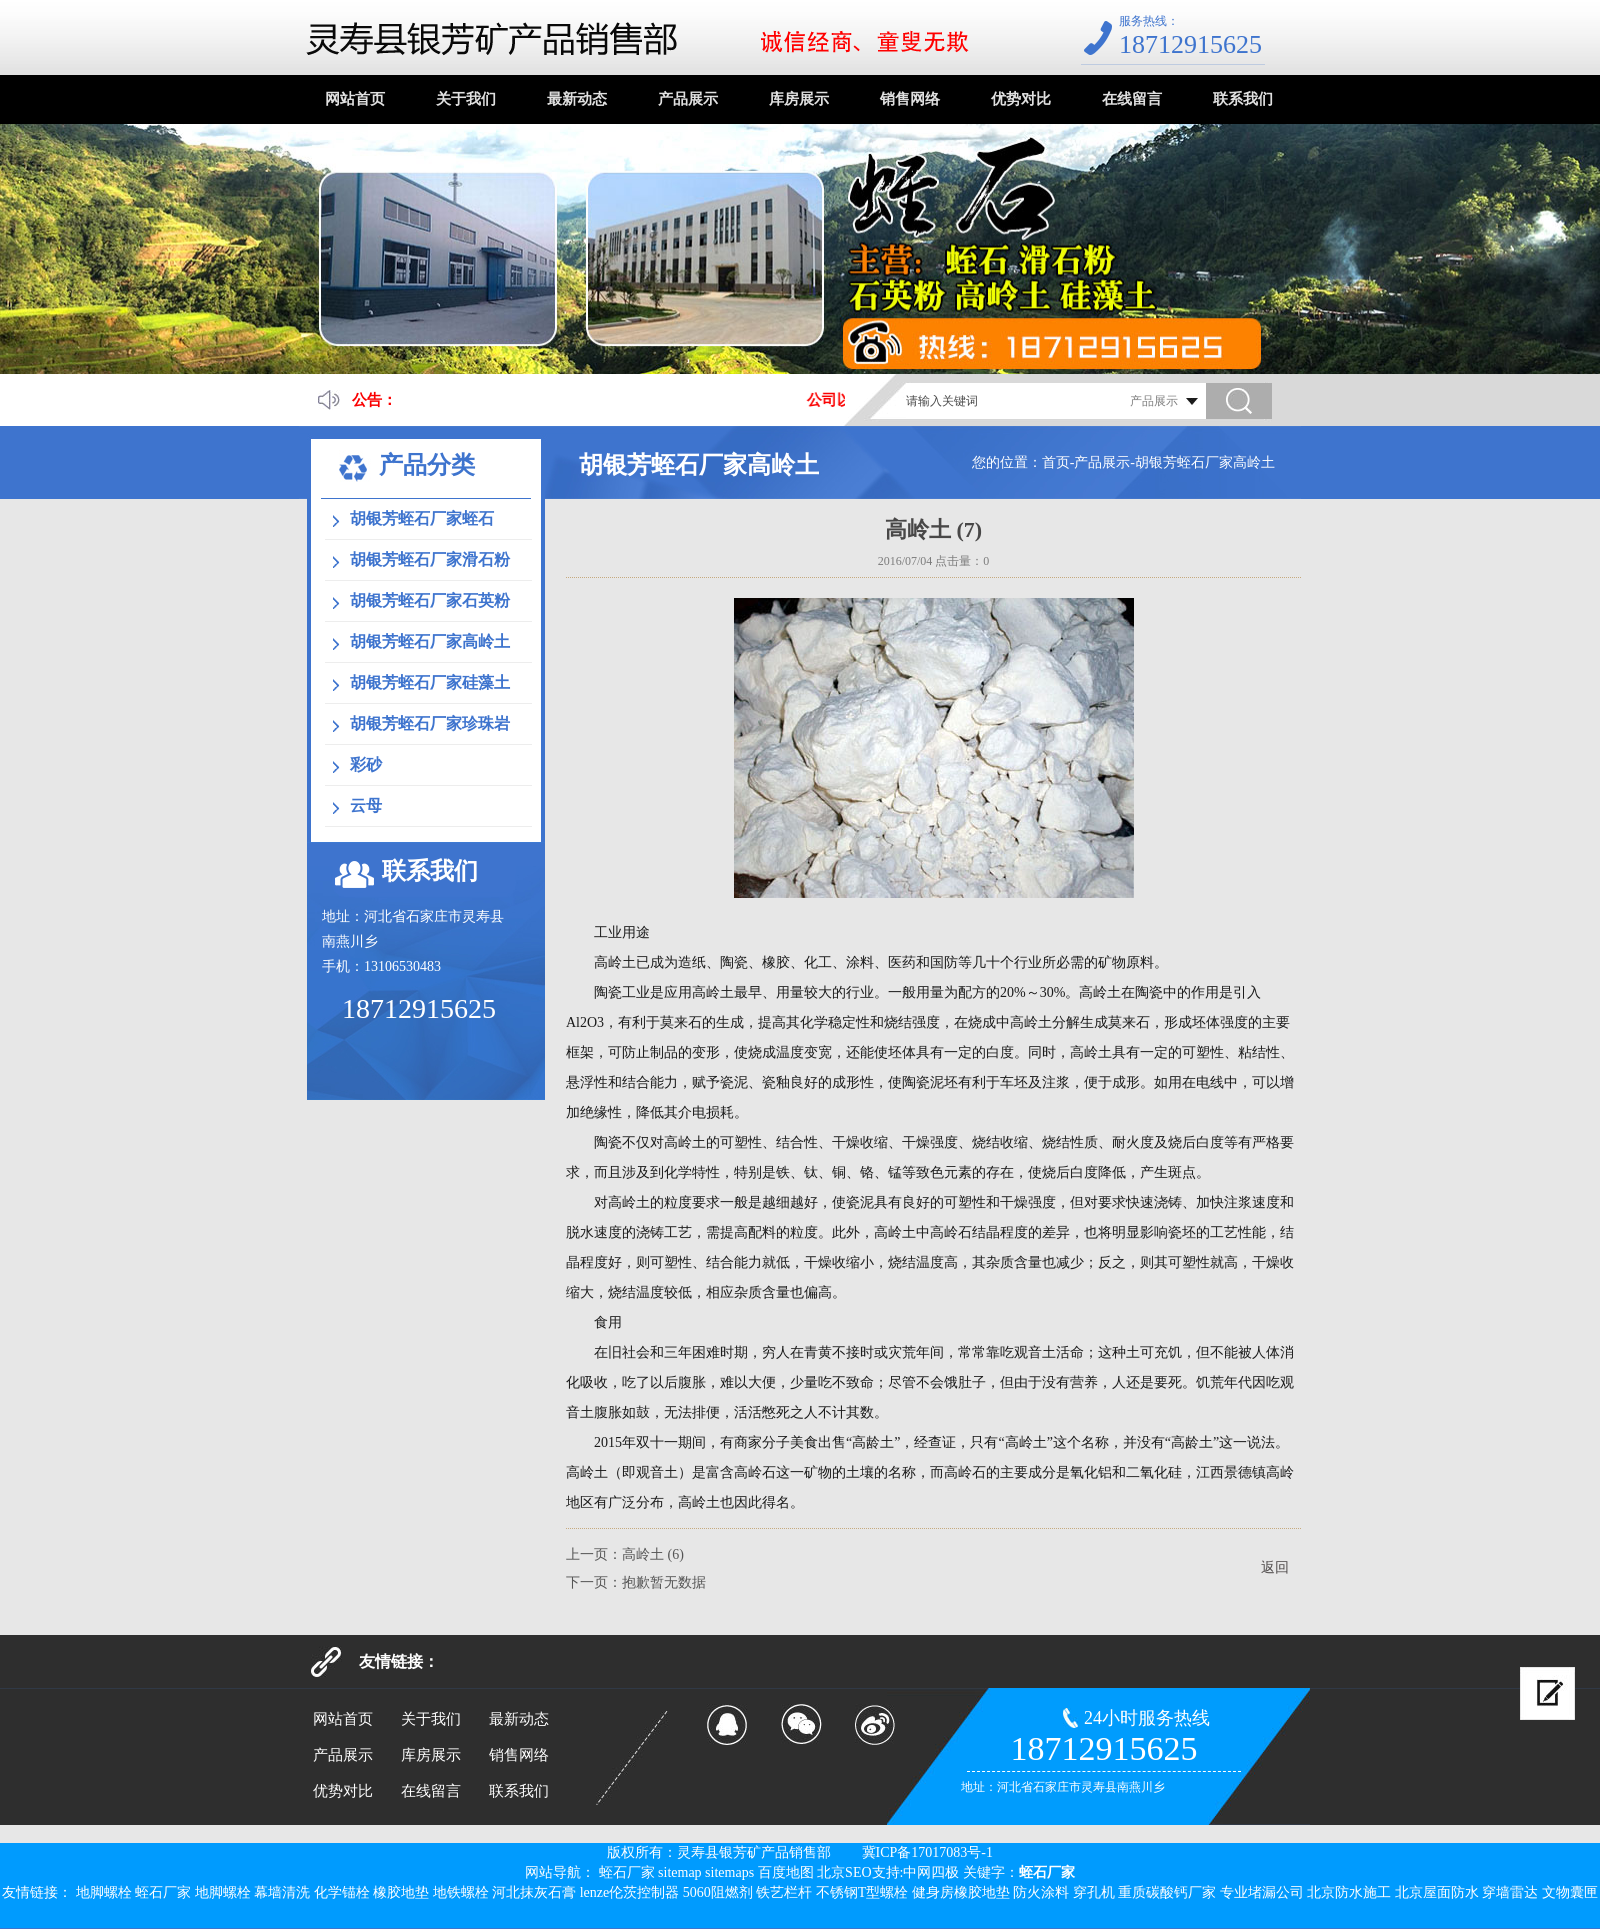 This screenshot has height=1929, width=1600. What do you see at coordinates (1437, 1892) in the screenshot?
I see `北京屋面防水` at bounding box center [1437, 1892].